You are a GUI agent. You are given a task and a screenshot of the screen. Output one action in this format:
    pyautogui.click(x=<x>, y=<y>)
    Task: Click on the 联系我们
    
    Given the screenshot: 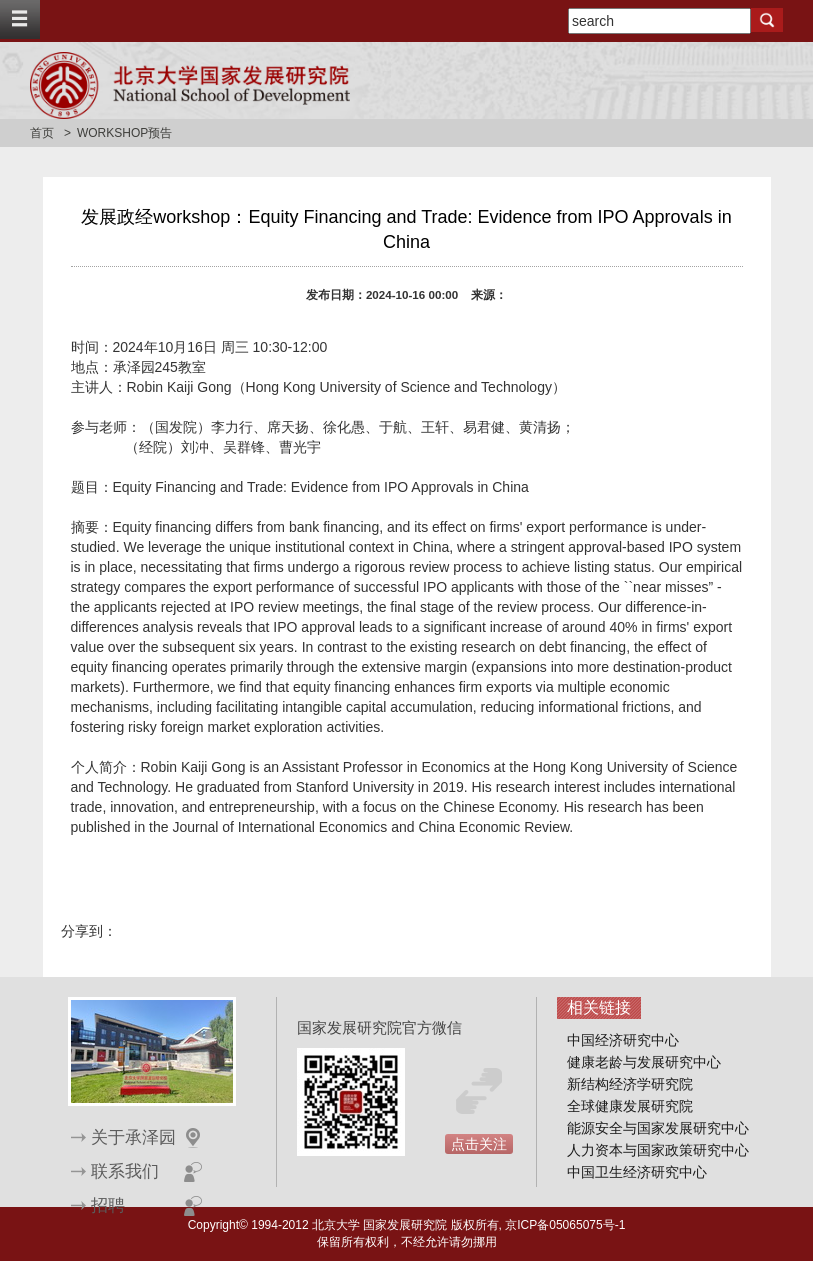 What is the action you would take?
    pyautogui.click(x=125, y=1171)
    